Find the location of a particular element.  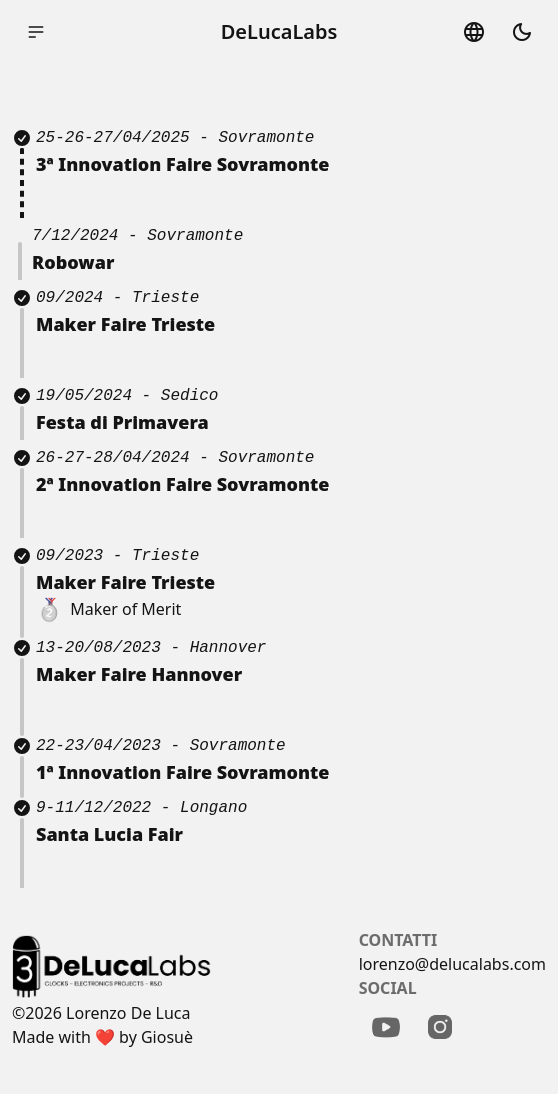

Giosuè is located at coordinates (167, 1037).